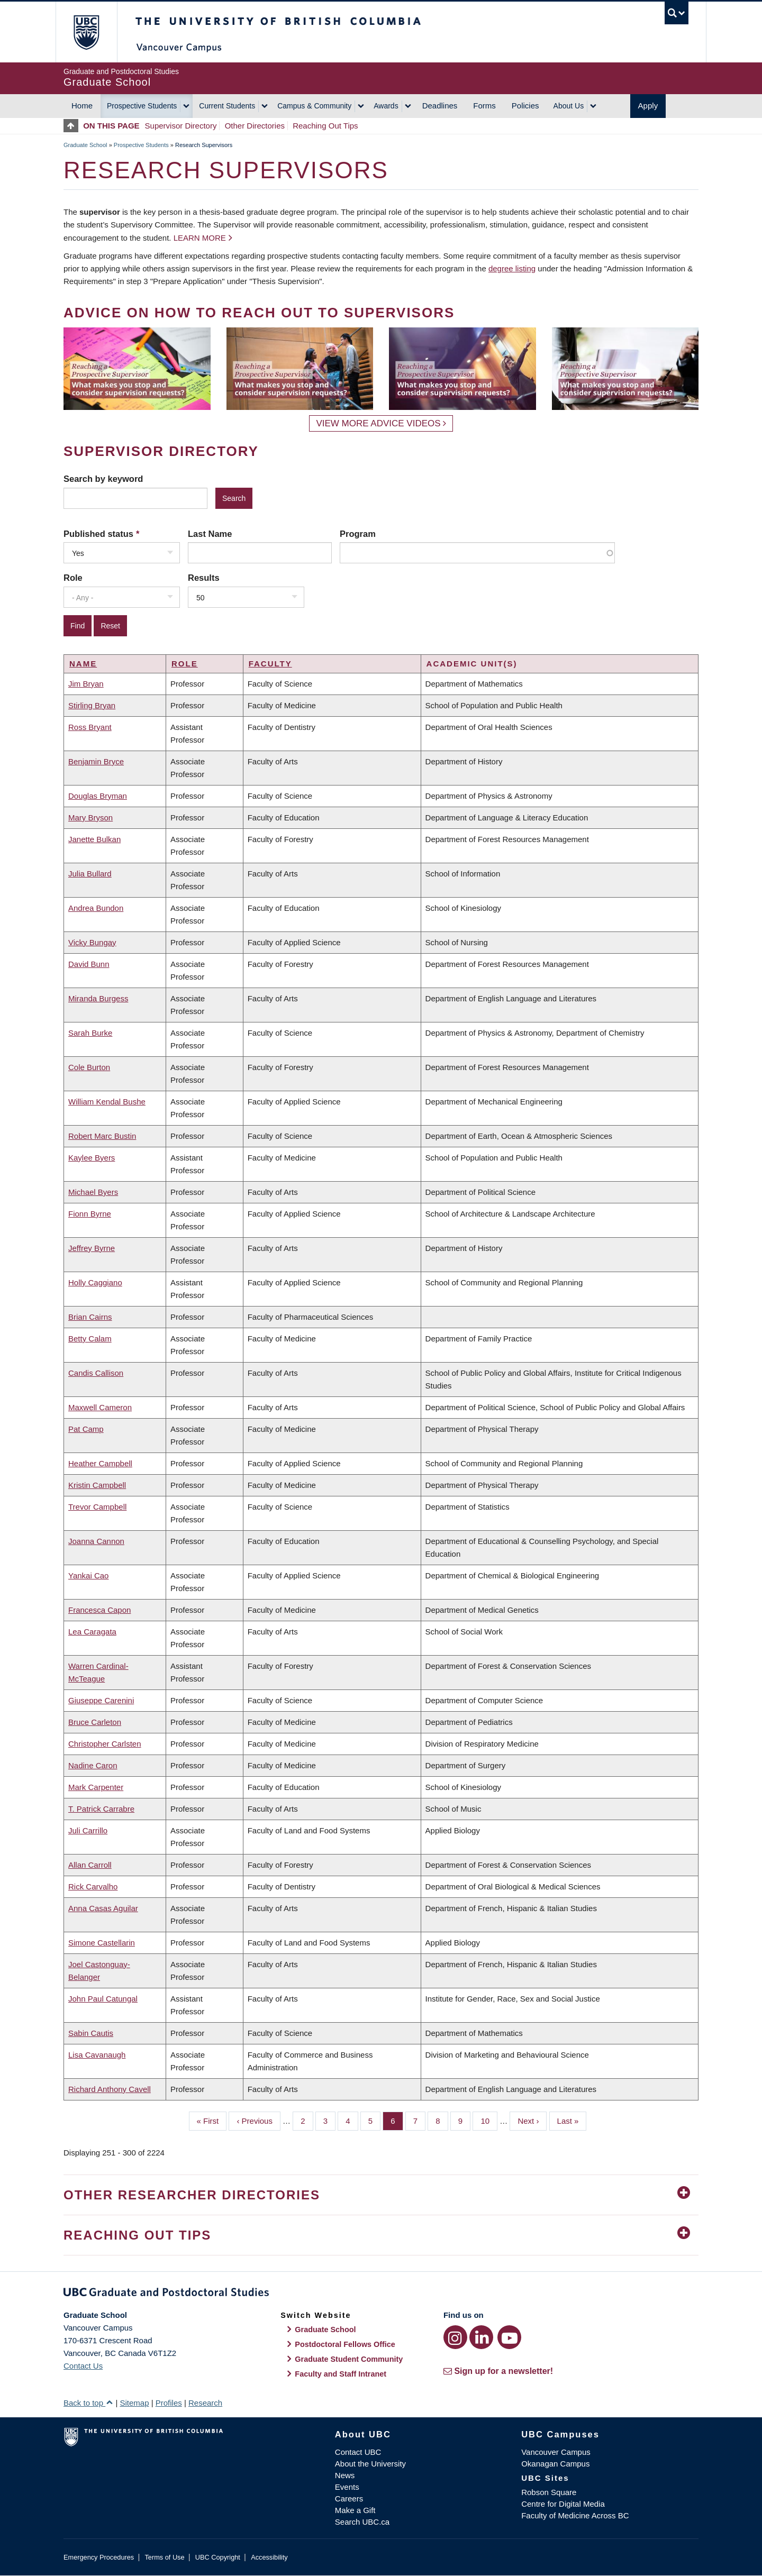 The width and height of the screenshot is (762, 2576). Describe the element at coordinates (227, 106) in the screenshot. I see `Current Students` at that location.